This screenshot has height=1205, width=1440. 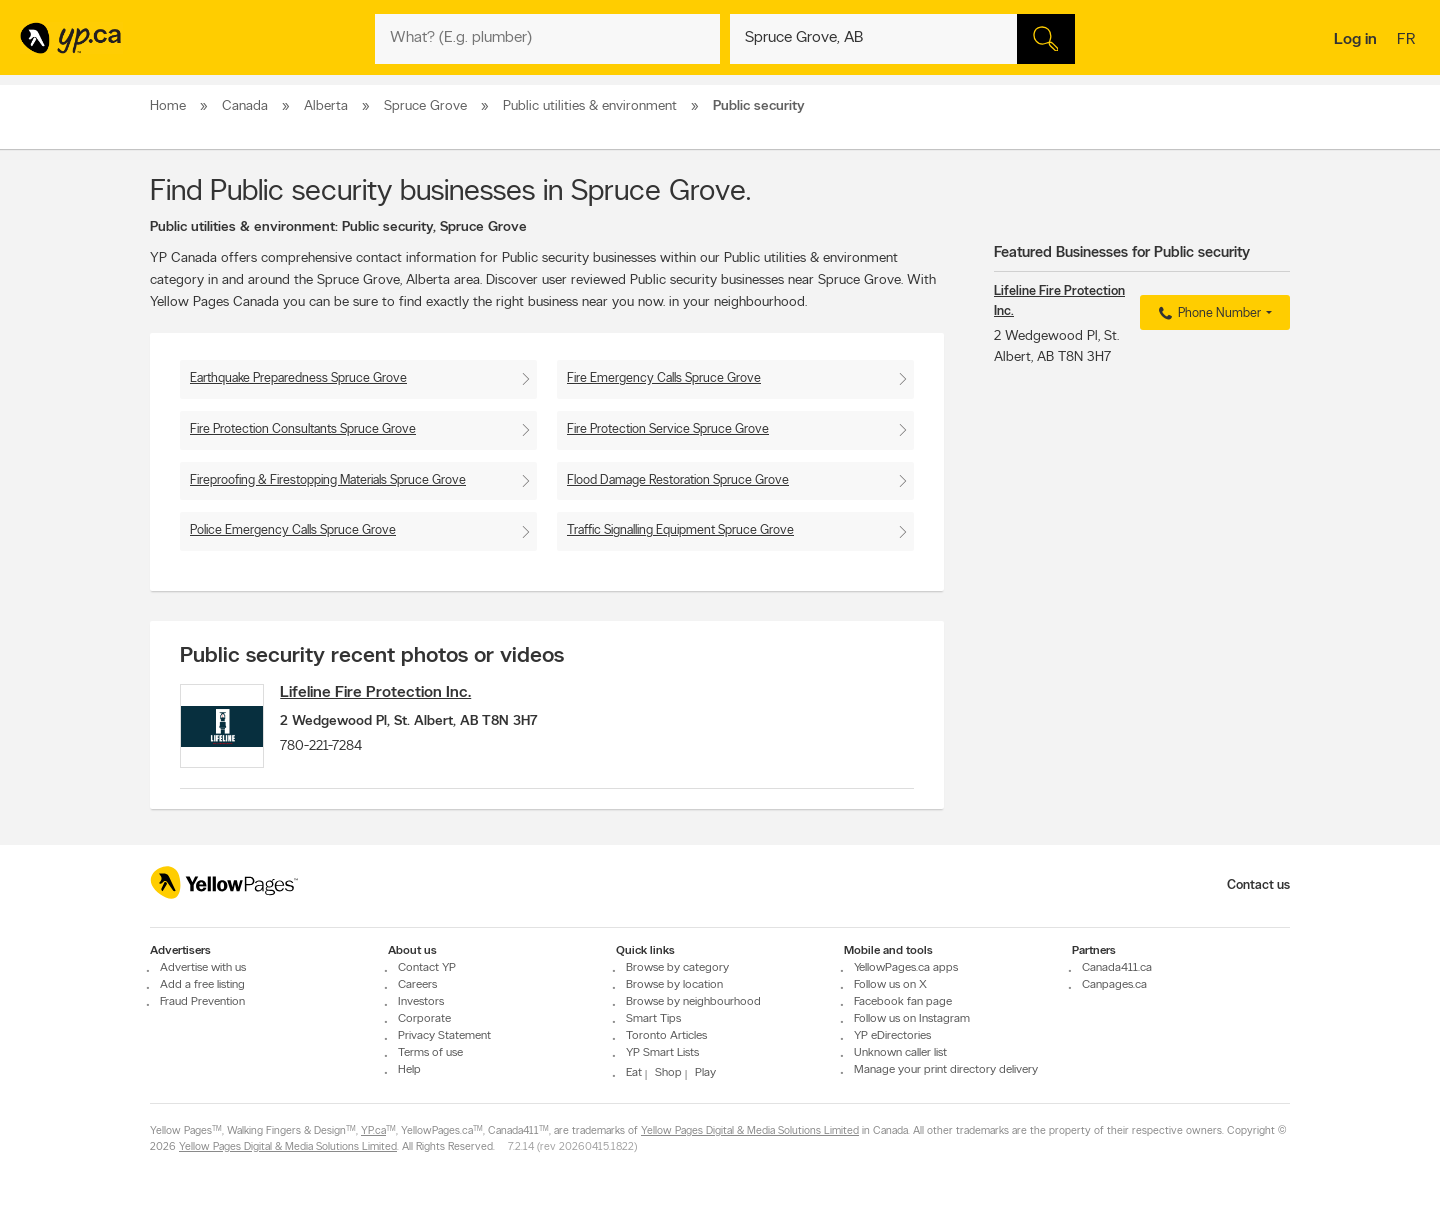 I want to click on Fireproofing & Firestopping Materials Spruce Grove, so click(x=328, y=480).